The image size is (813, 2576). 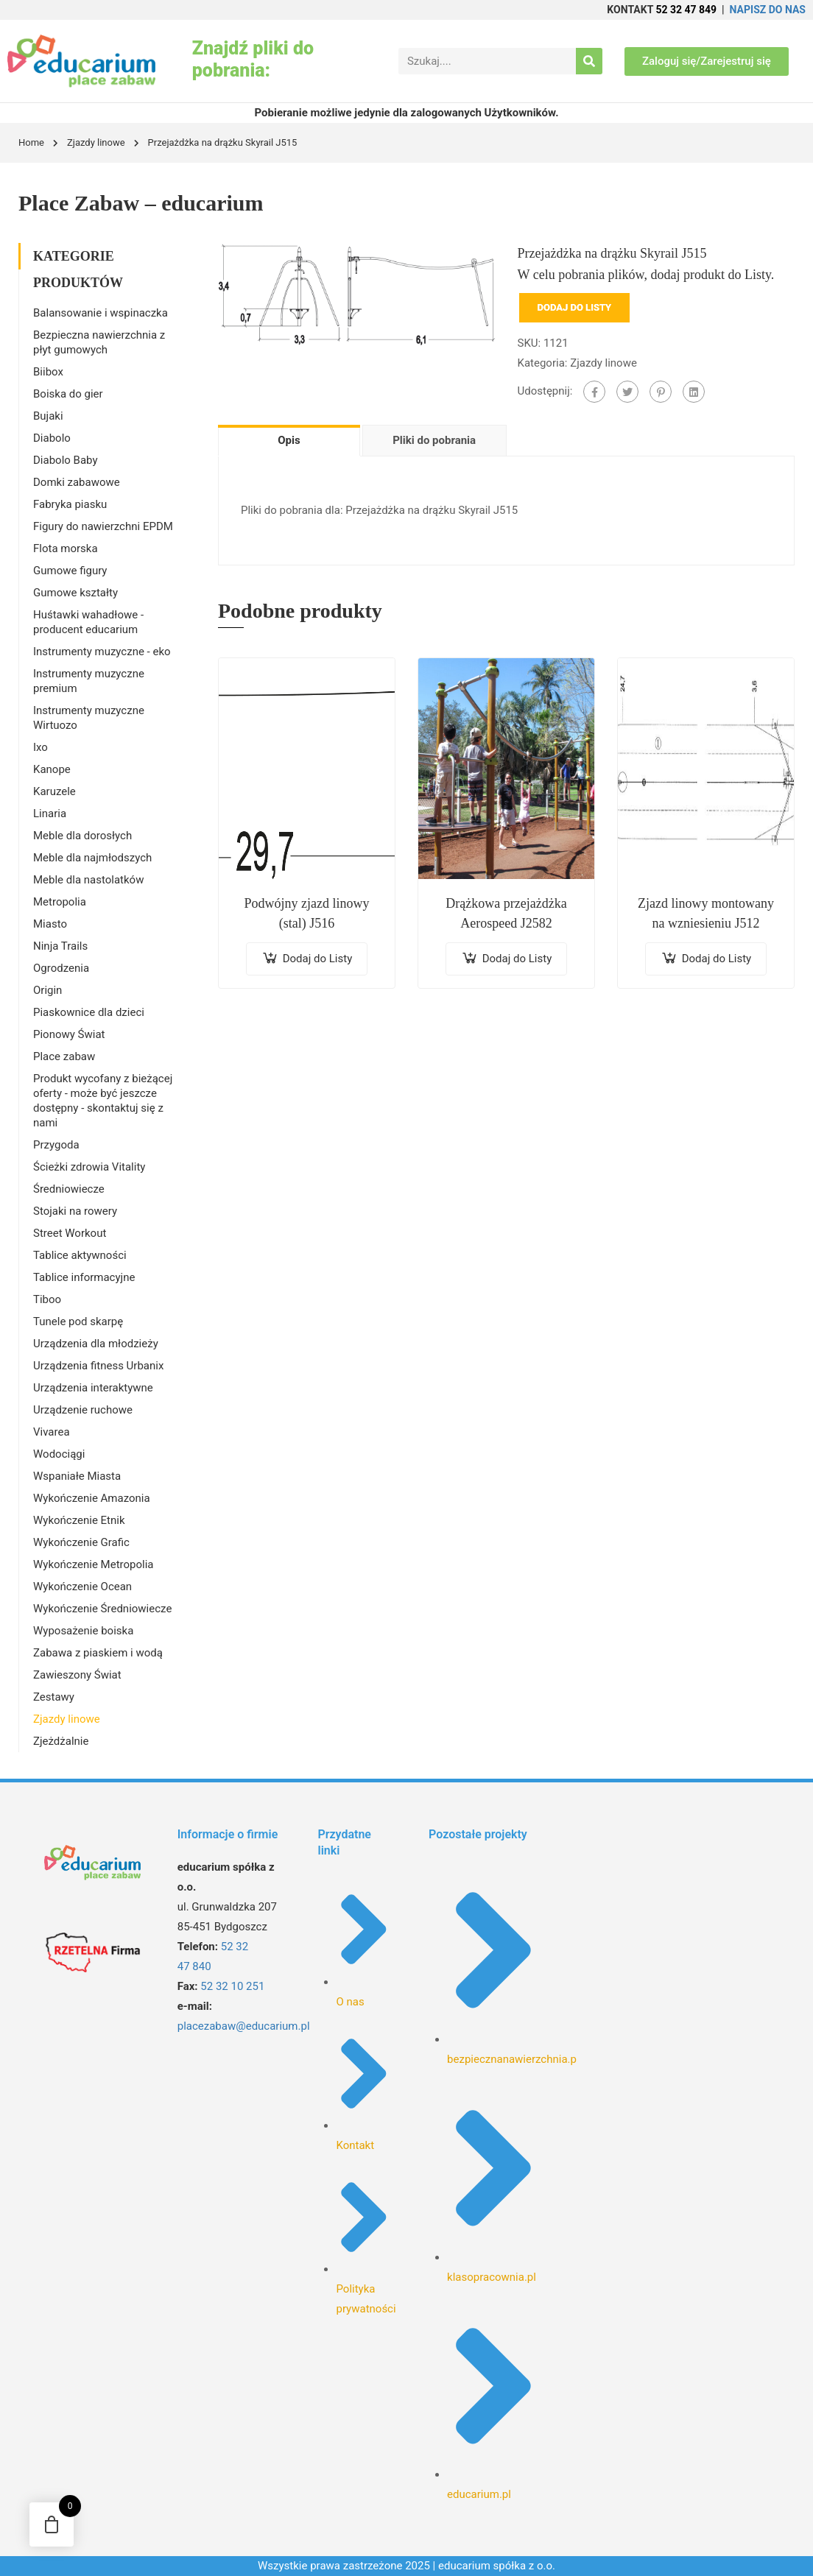 What do you see at coordinates (243, 2026) in the screenshot?
I see `placezabaw@educarium.pl` at bounding box center [243, 2026].